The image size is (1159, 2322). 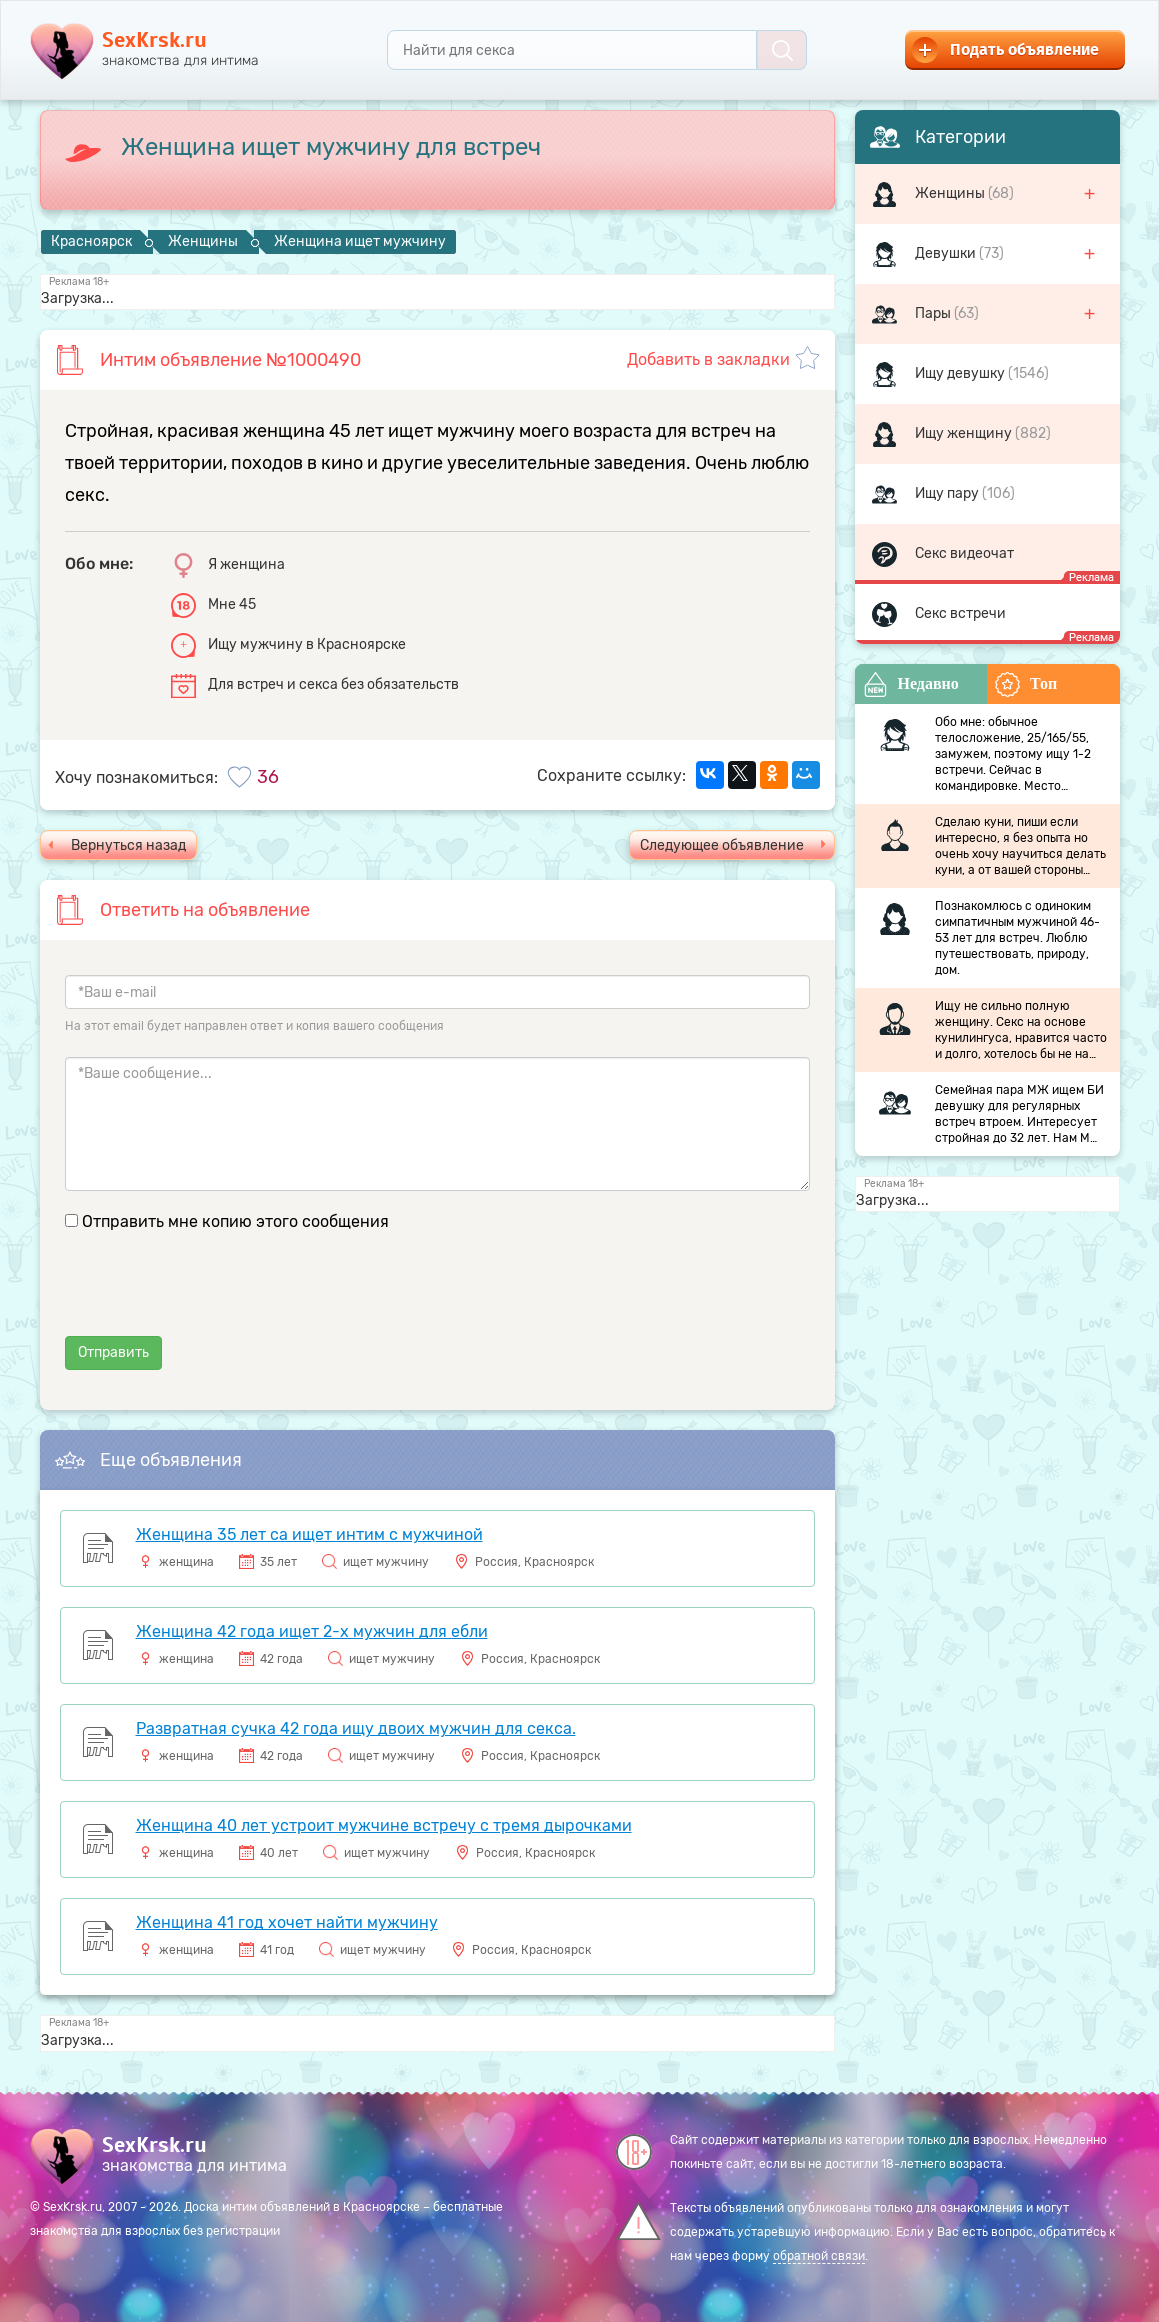 What do you see at coordinates (384, 1825) in the screenshot?
I see `Женщина 40 лет устроит мужчине встречу с тремя дырочками` at bounding box center [384, 1825].